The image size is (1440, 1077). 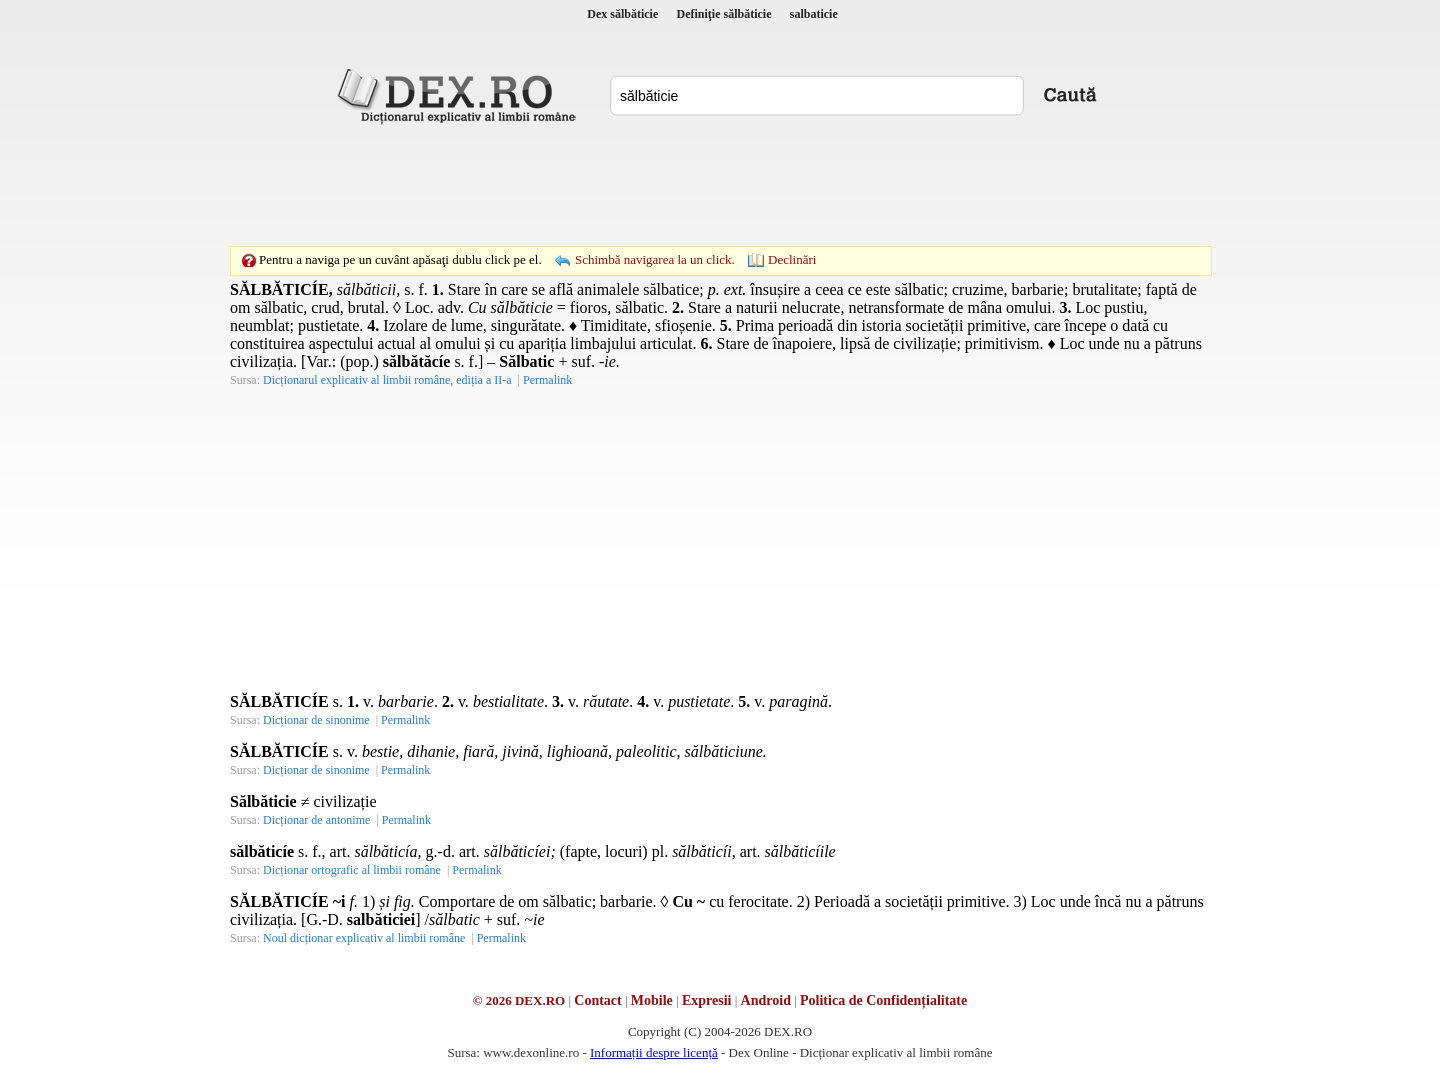 I want to click on Permalink, so click(x=547, y=380).